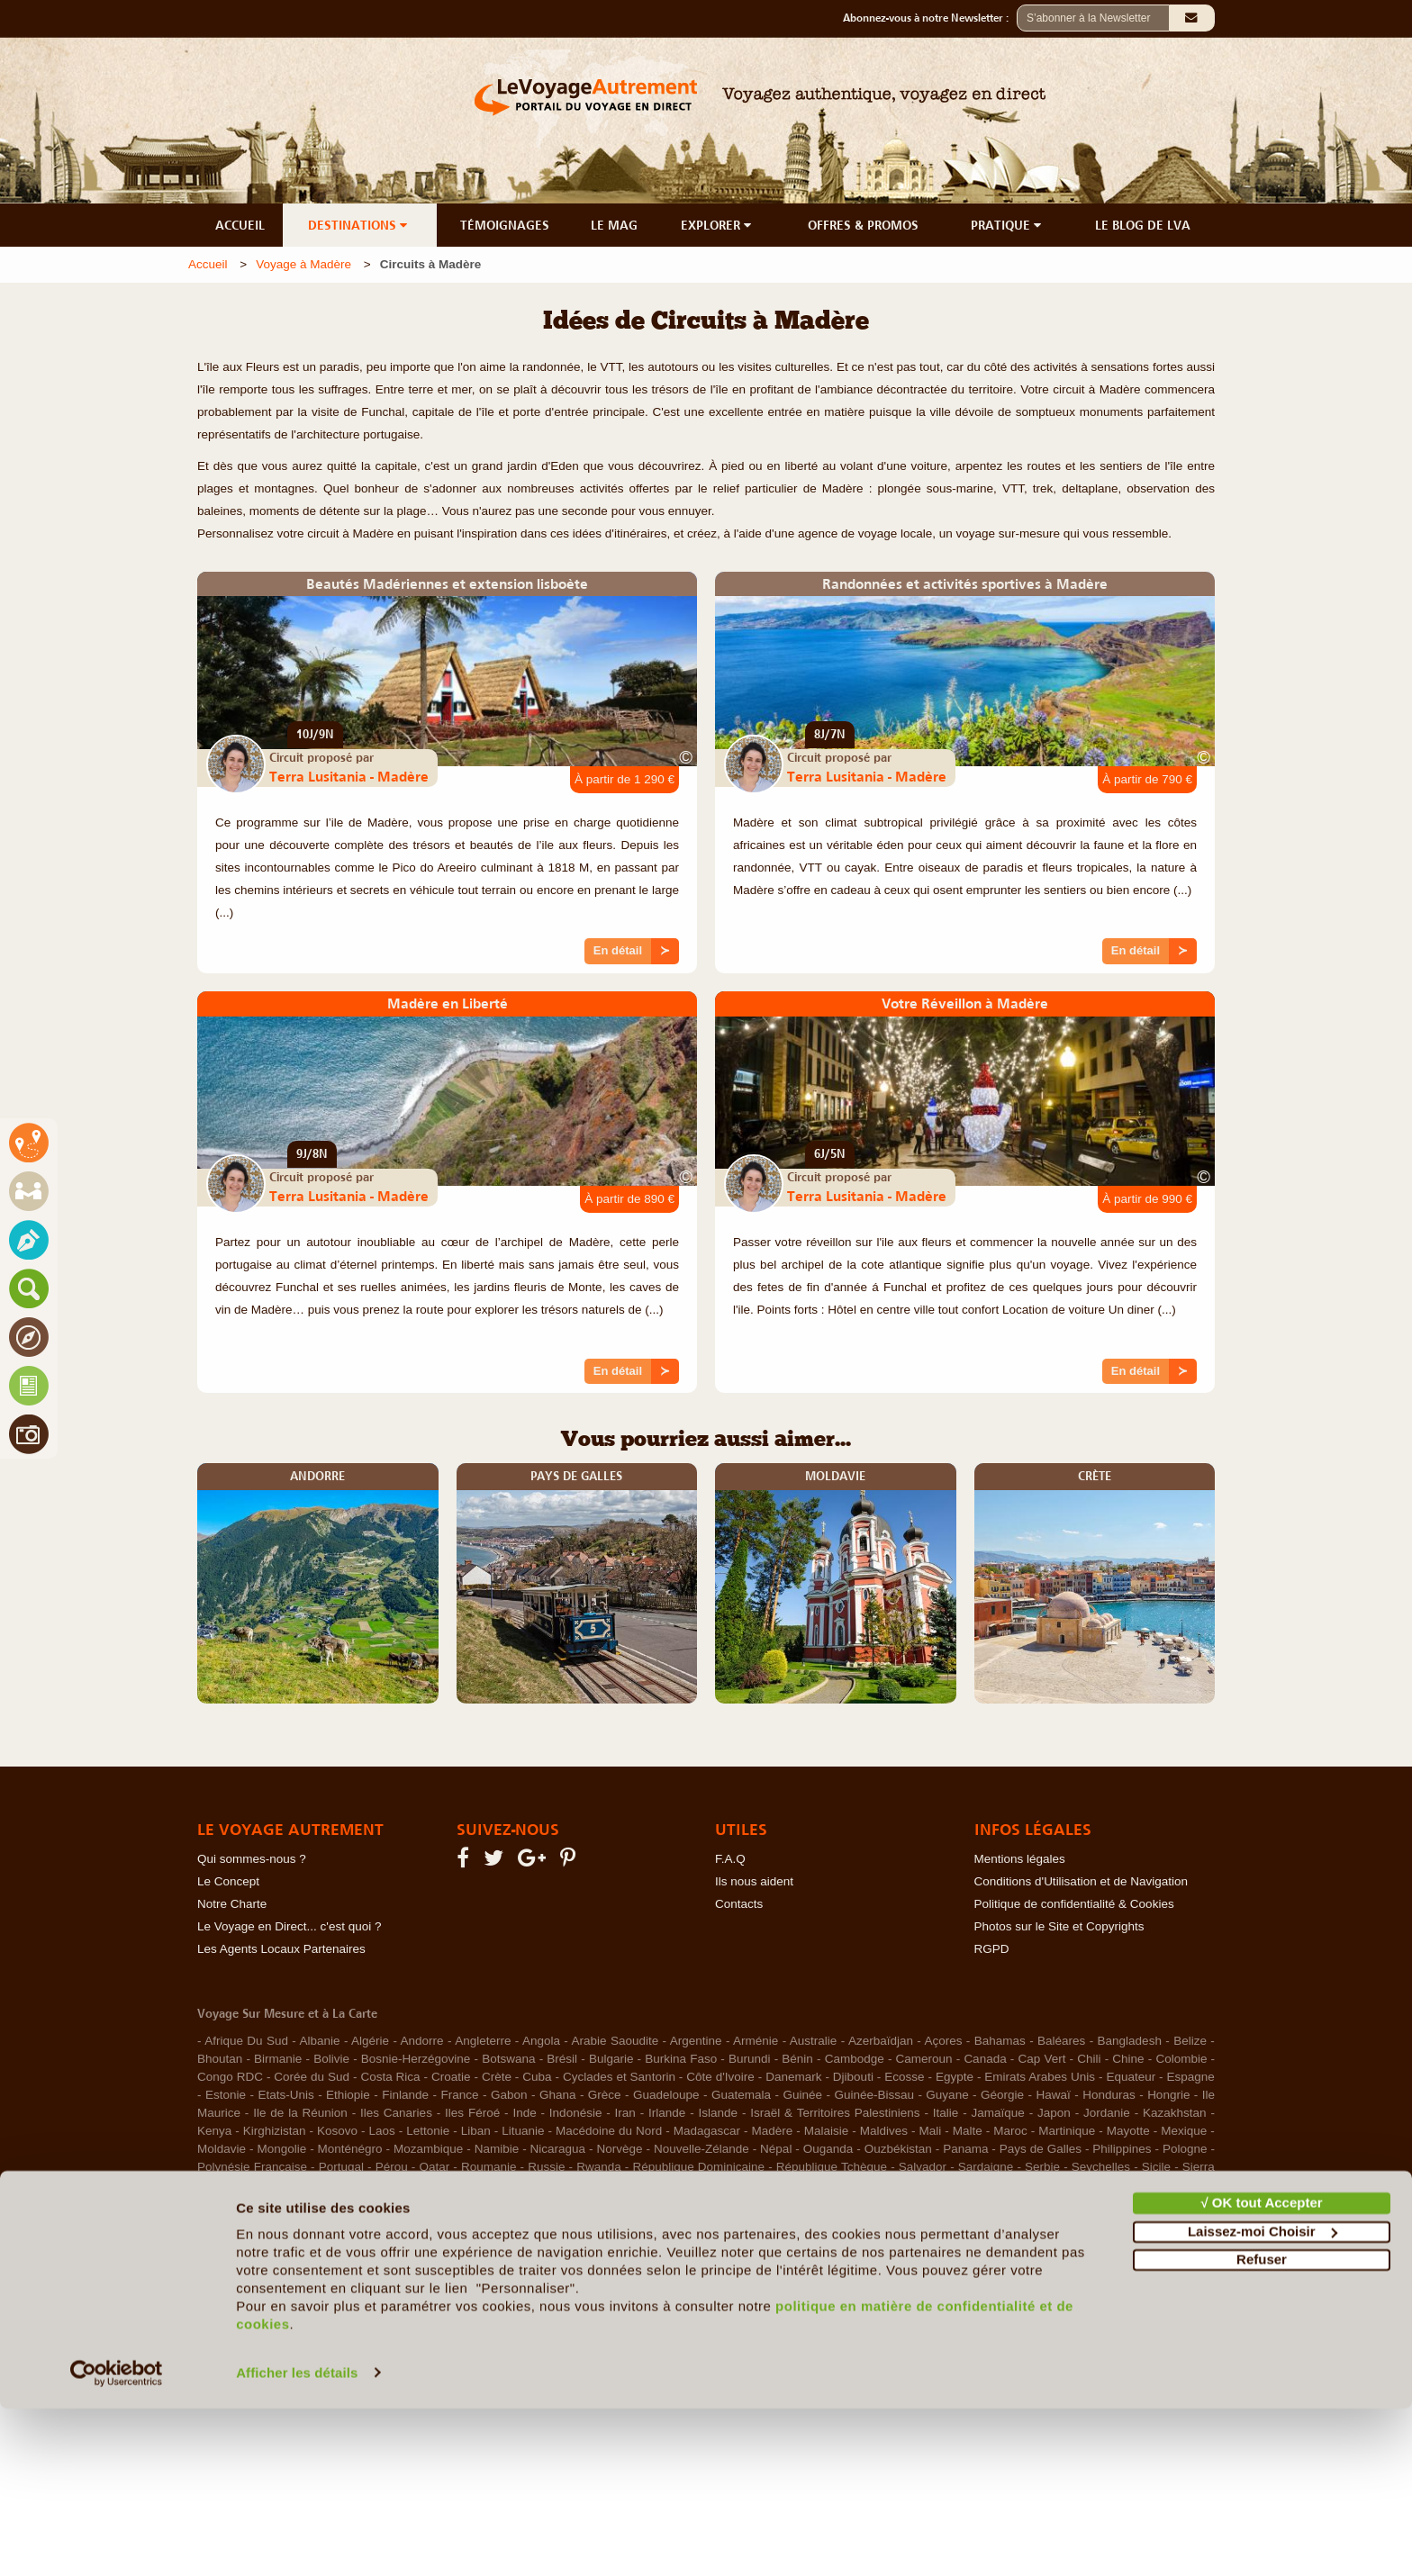 The height and width of the screenshot is (2576, 1412). What do you see at coordinates (615, 2040) in the screenshot?
I see `Arabie Saoudite` at bounding box center [615, 2040].